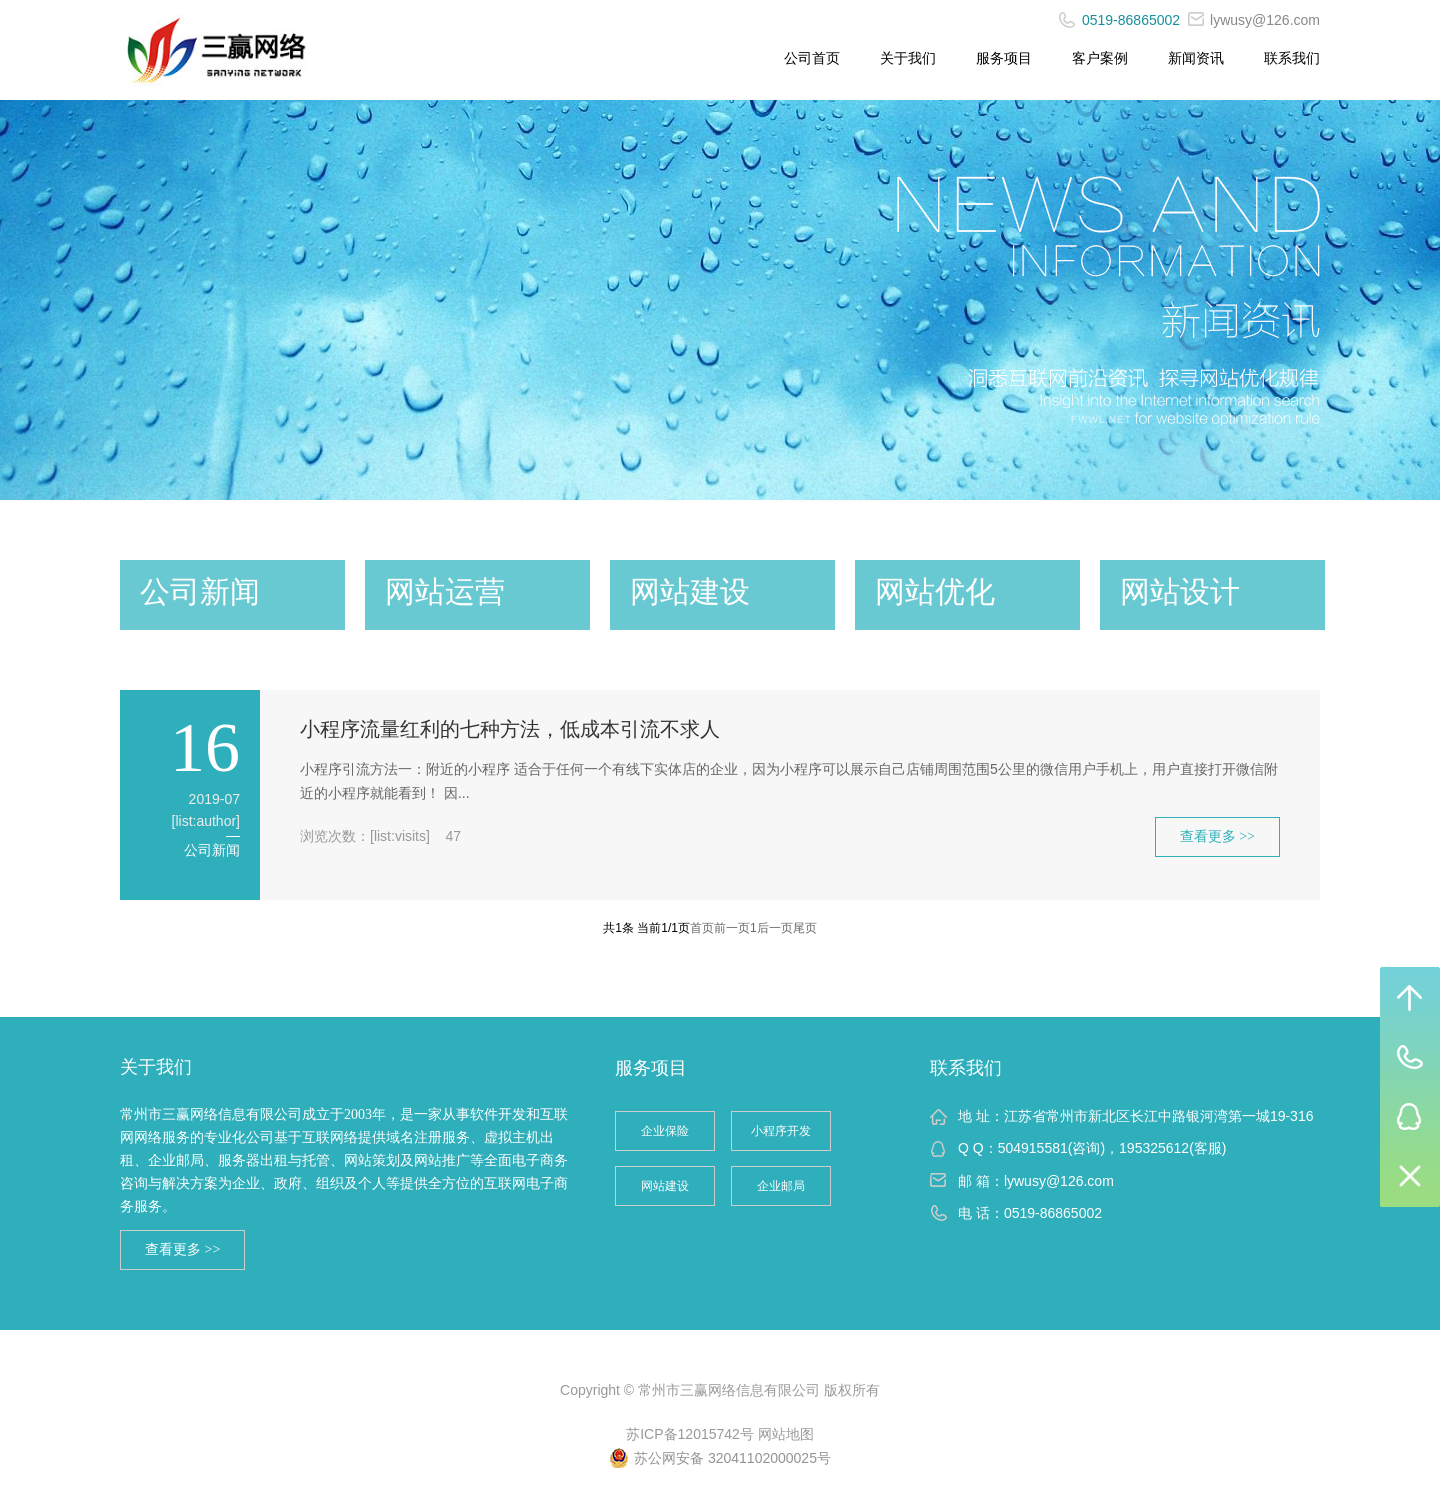  What do you see at coordinates (510, 729) in the screenshot?
I see `小程序流量红利的七种方法，低成本引流不求人` at bounding box center [510, 729].